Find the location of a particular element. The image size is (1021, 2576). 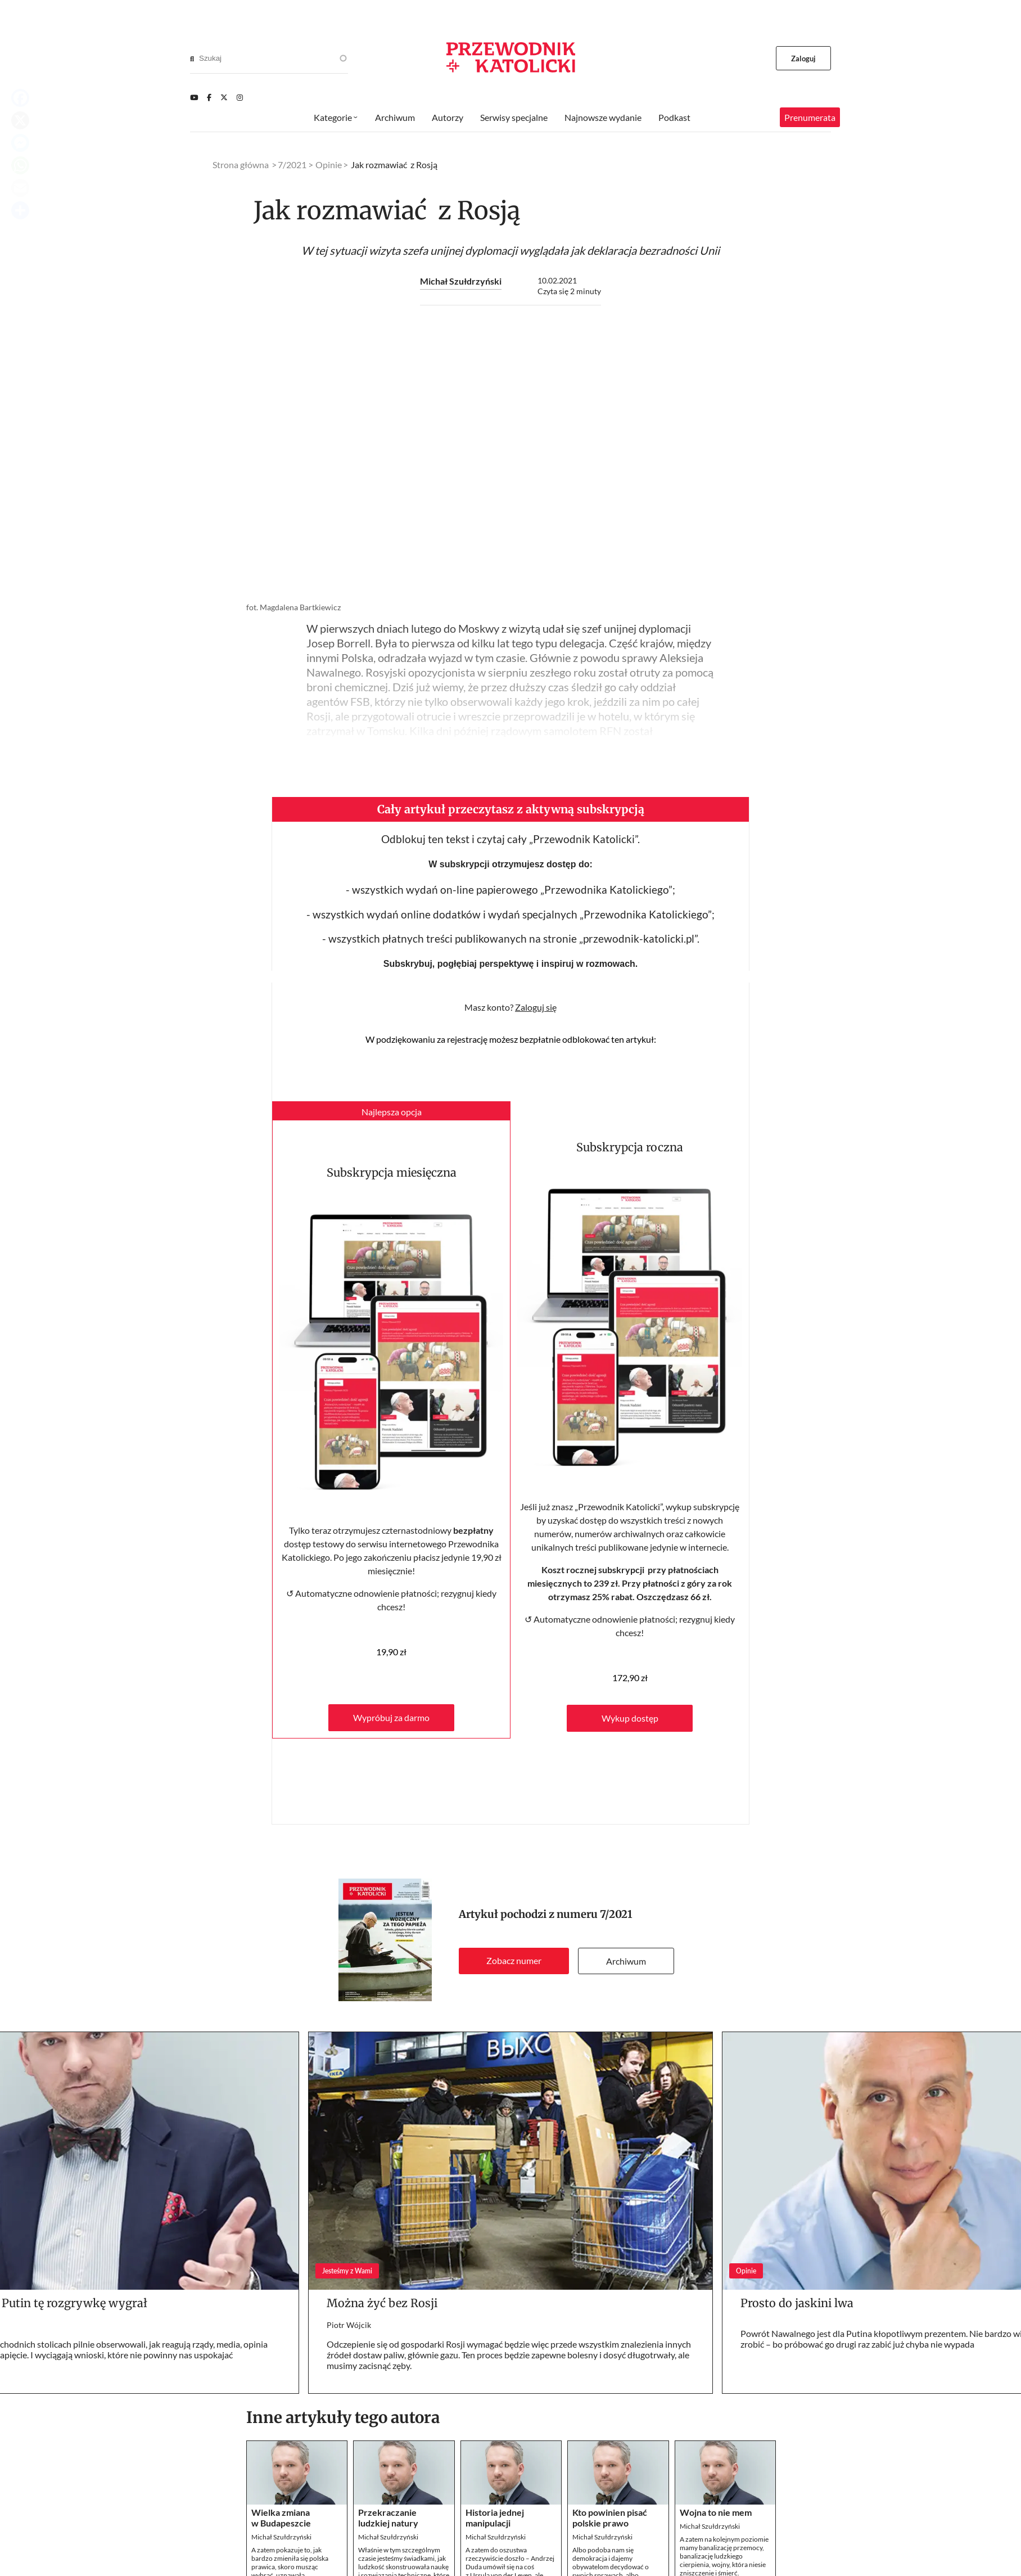

Historia jednej manipulacji is located at coordinates (495, 2517).